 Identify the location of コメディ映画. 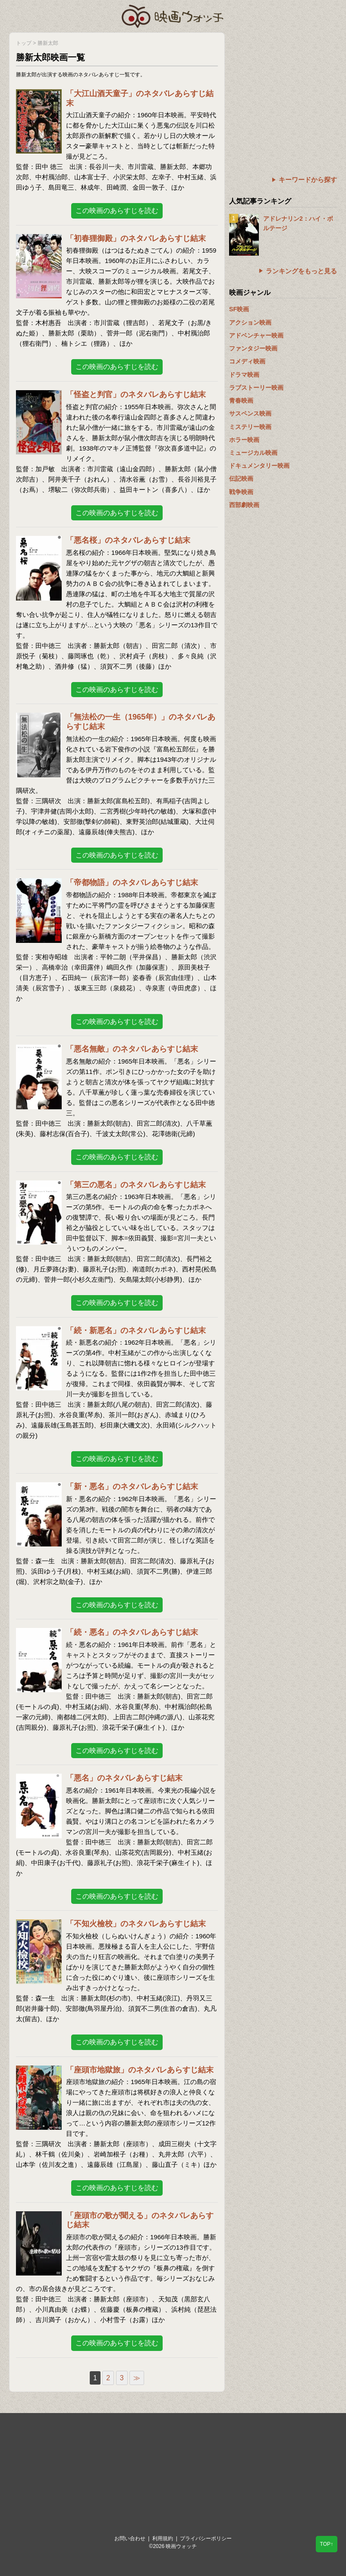
(247, 361).